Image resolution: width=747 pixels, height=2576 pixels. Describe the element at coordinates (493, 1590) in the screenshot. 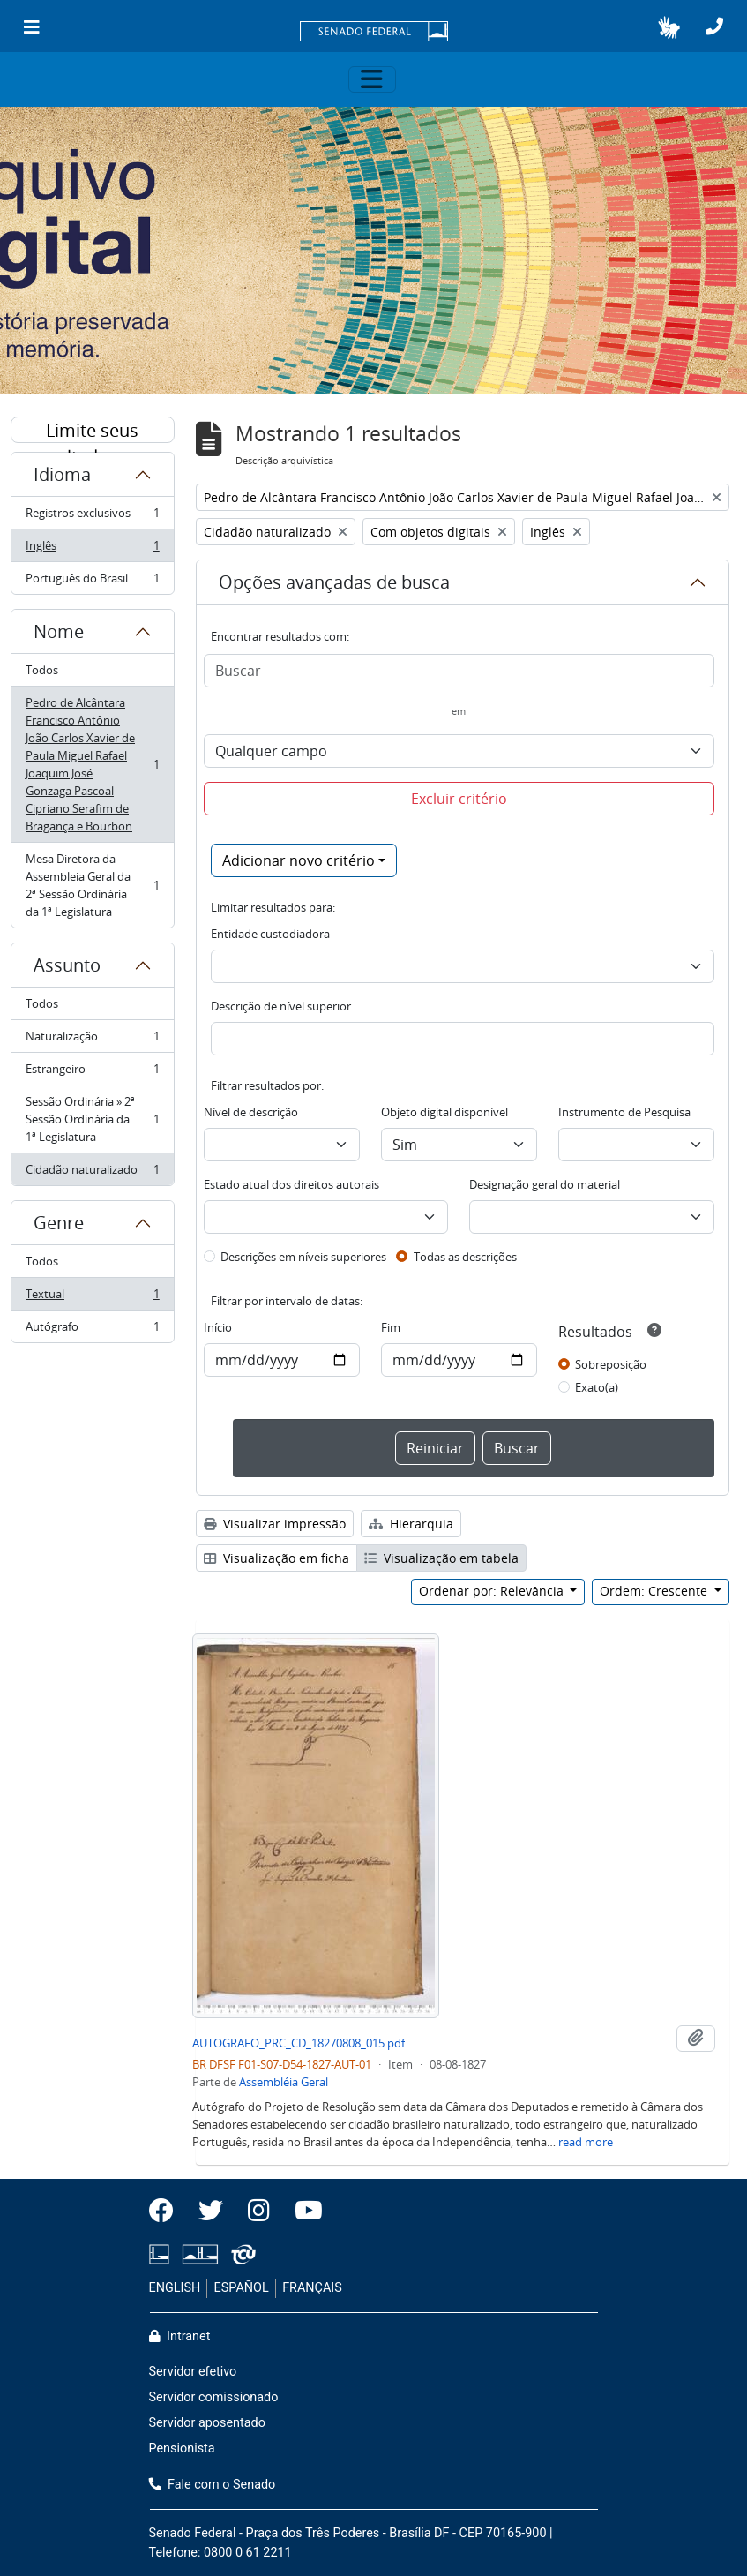

I see `Ordenar por: Relevância` at that location.